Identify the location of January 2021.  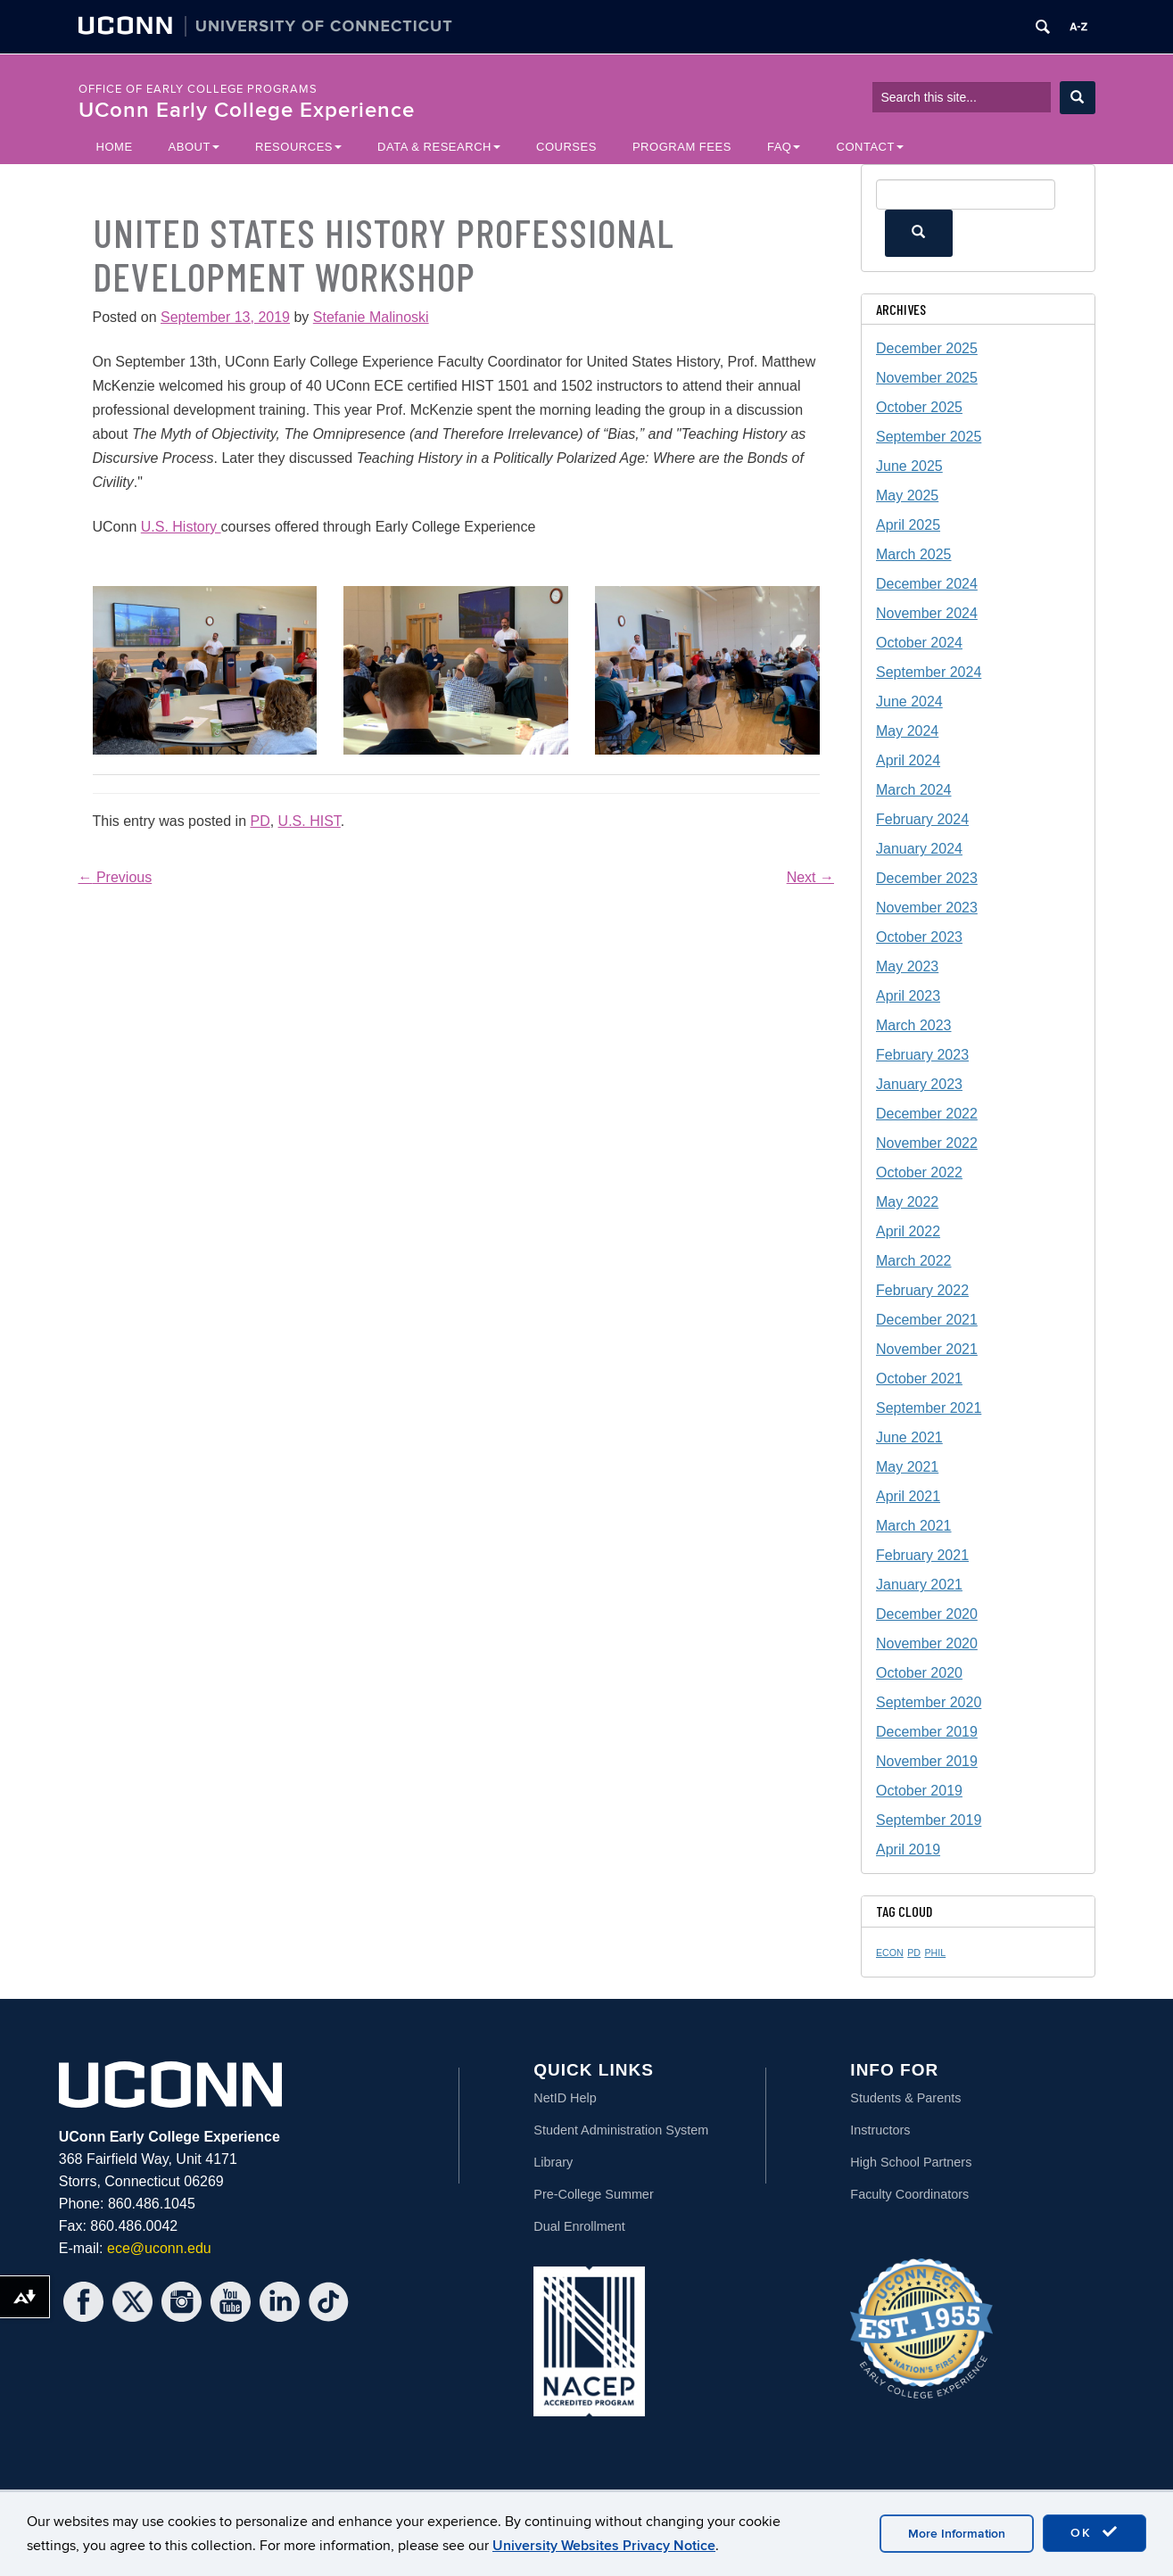
(919, 1584).